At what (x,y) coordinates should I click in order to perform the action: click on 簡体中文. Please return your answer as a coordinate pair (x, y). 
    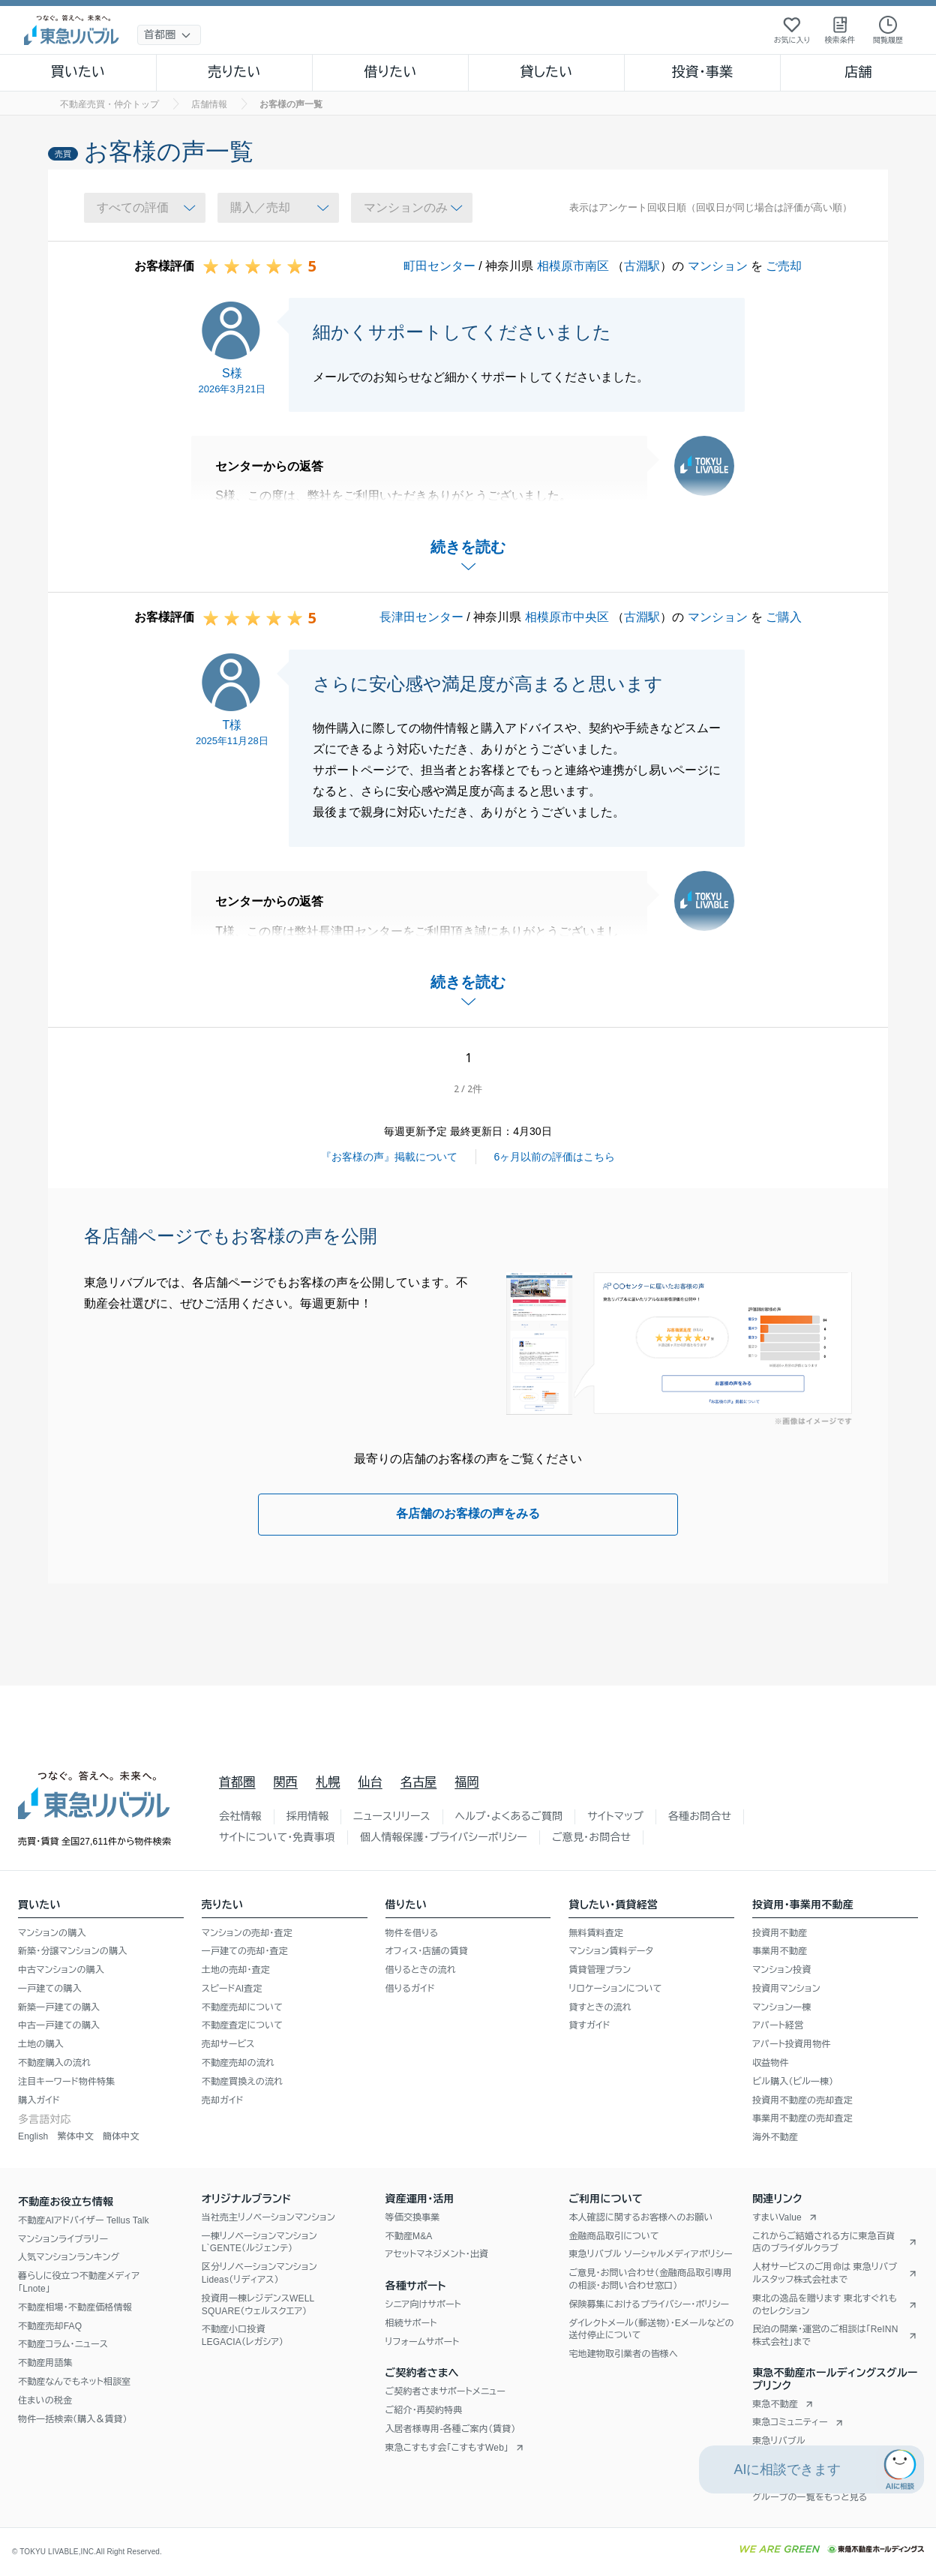
    Looking at the image, I should click on (121, 2136).